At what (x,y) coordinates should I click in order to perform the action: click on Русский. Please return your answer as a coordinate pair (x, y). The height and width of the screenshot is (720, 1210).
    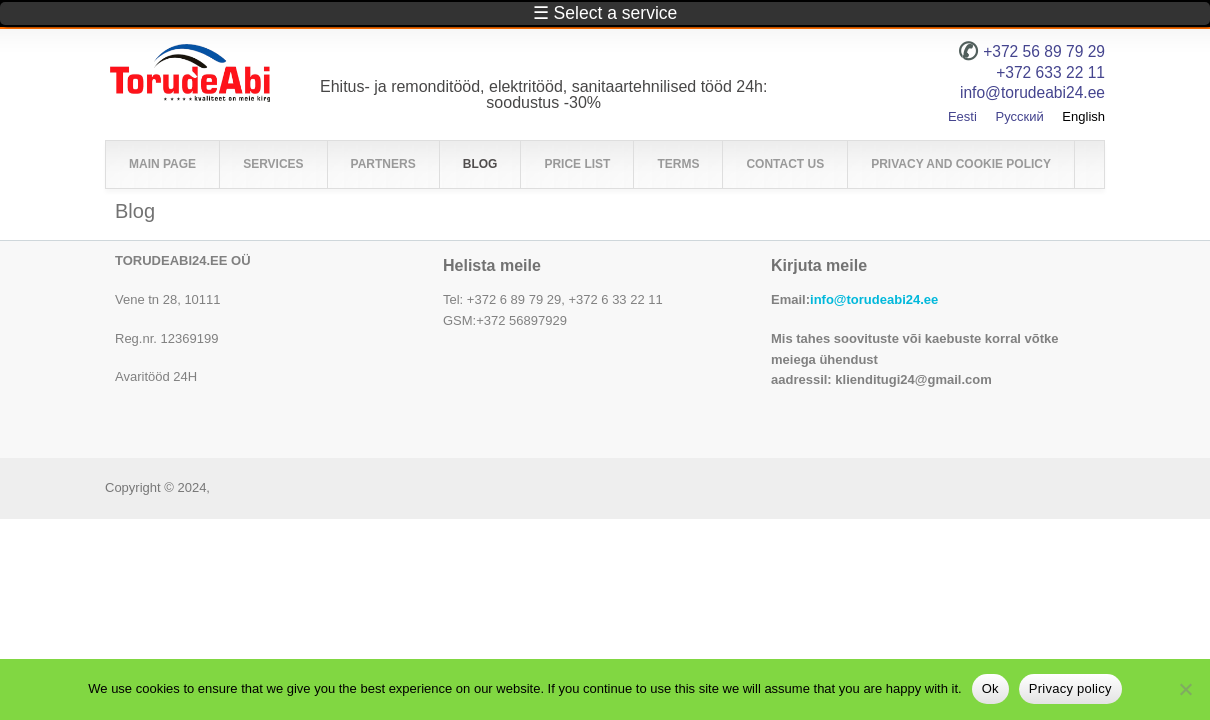
    Looking at the image, I should click on (1019, 116).